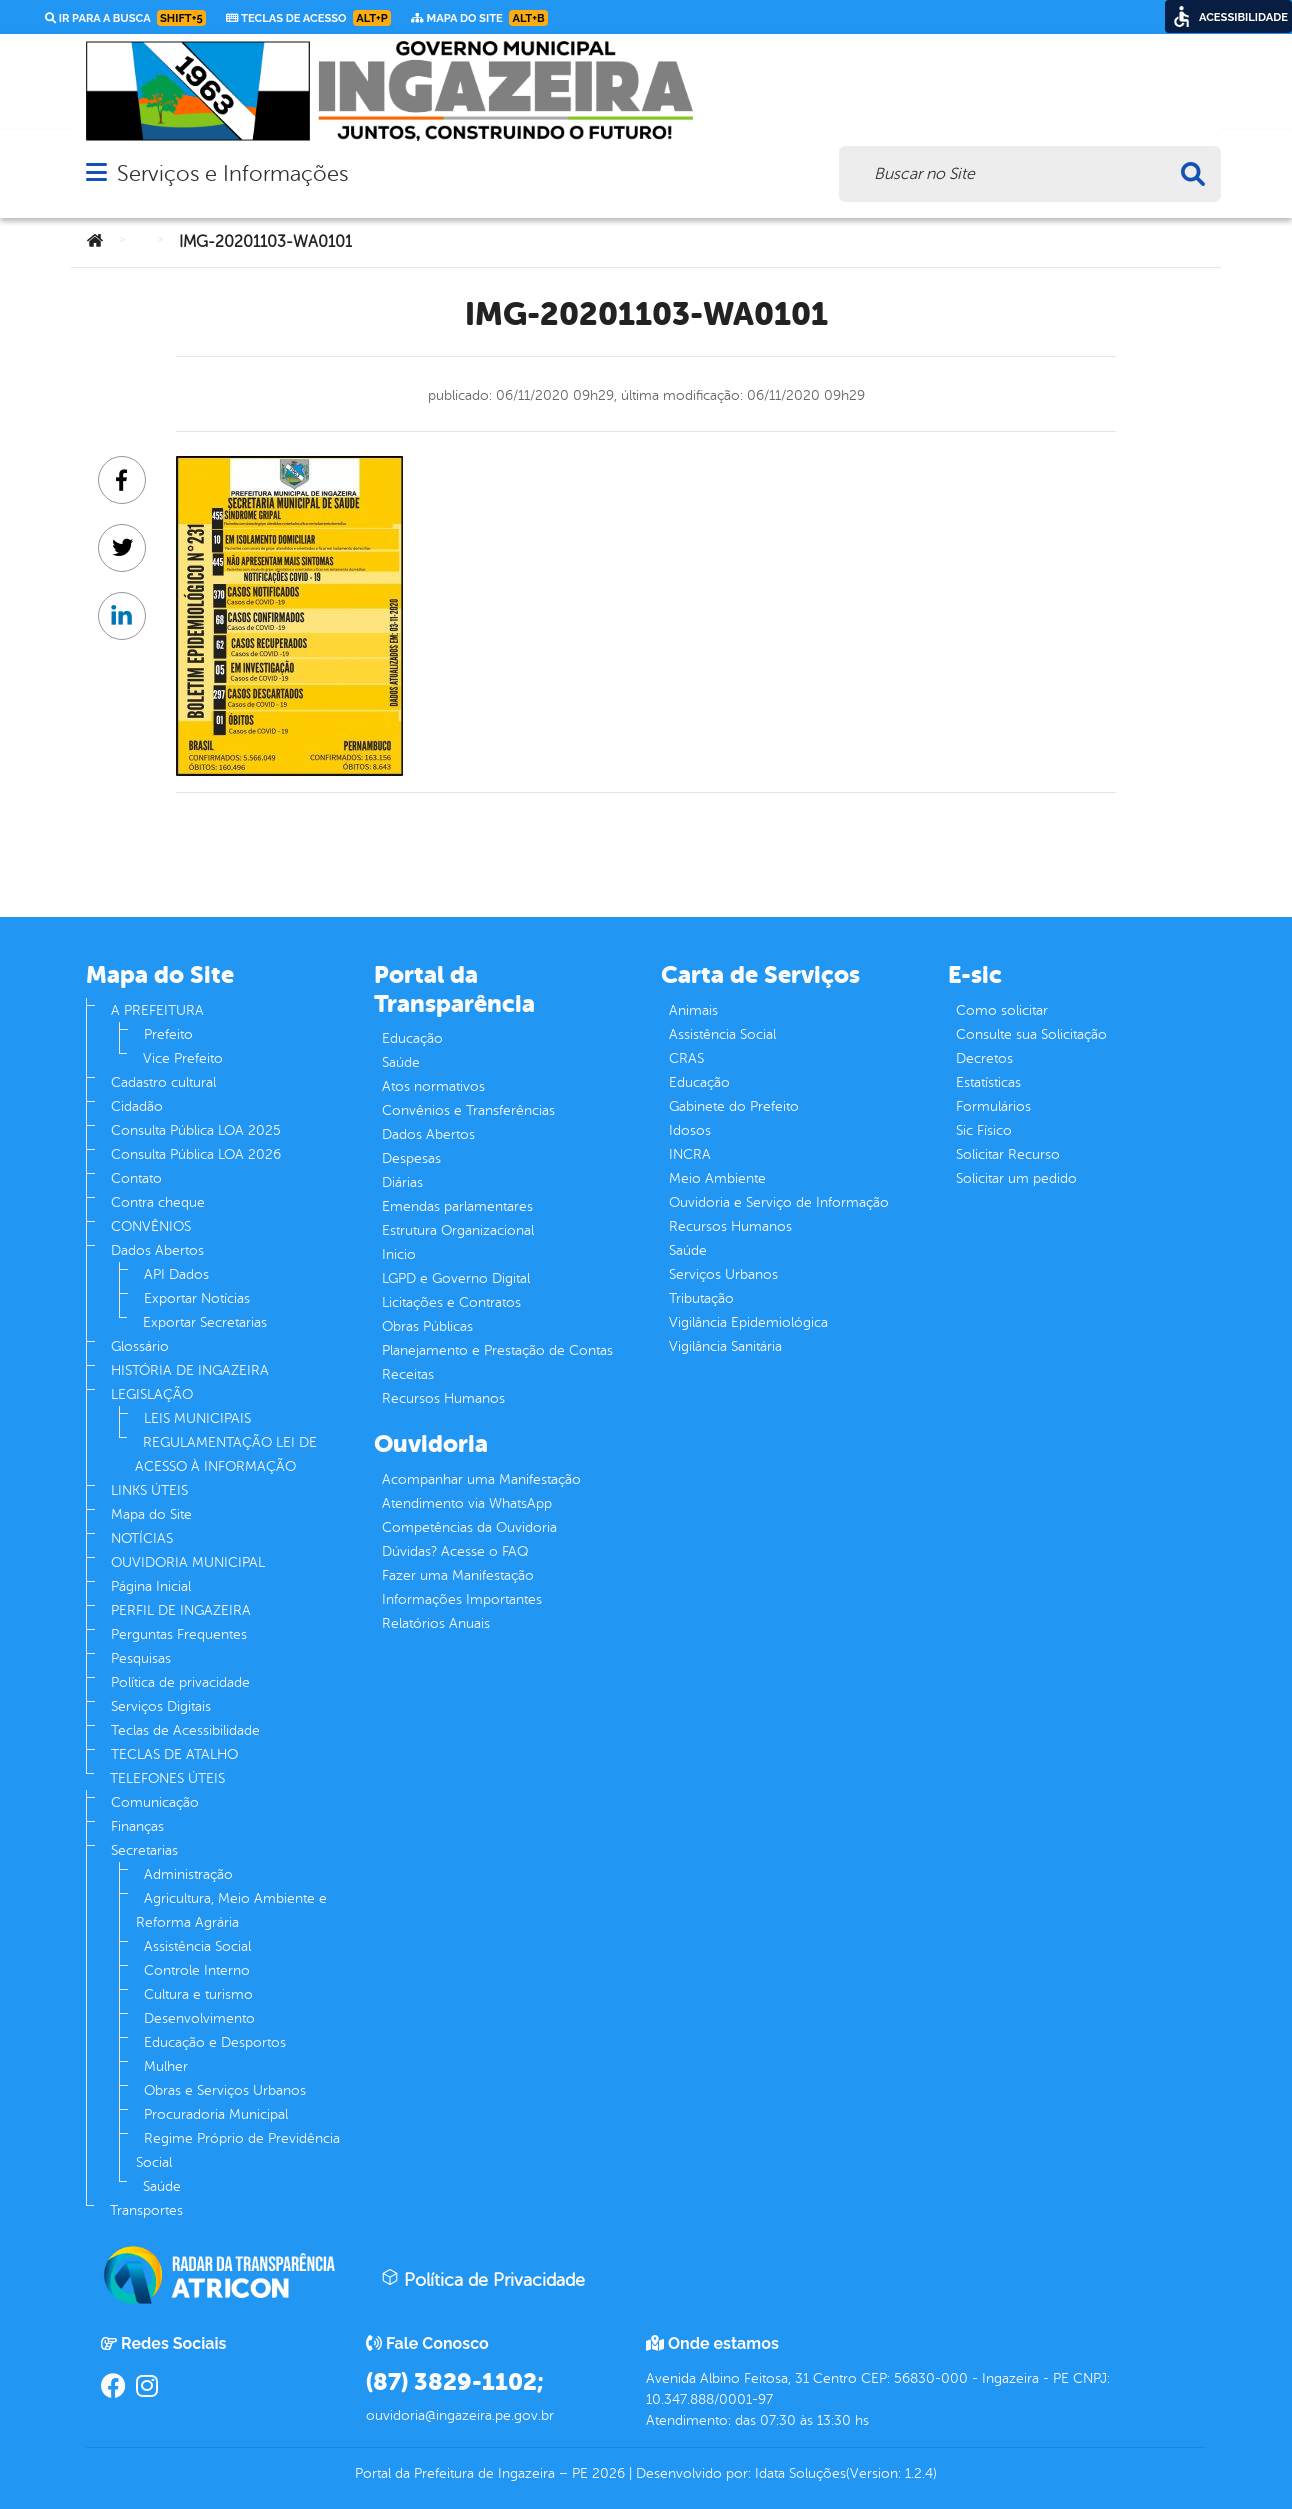 The width and height of the screenshot is (1292, 2509). What do you see at coordinates (433, 1086) in the screenshot?
I see `Atos normativos` at bounding box center [433, 1086].